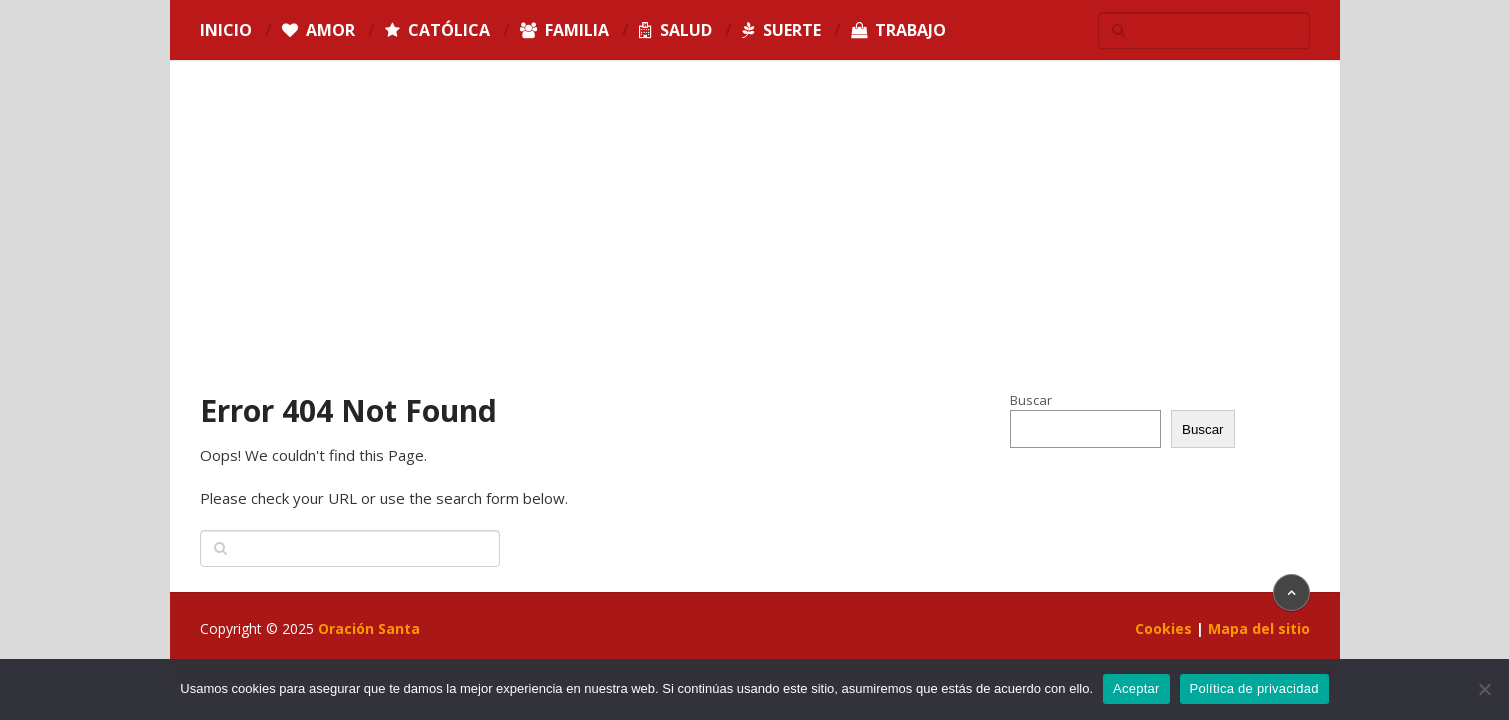 The height and width of the screenshot is (720, 1509). Describe the element at coordinates (369, 628) in the screenshot. I see `Oración Santa` at that location.